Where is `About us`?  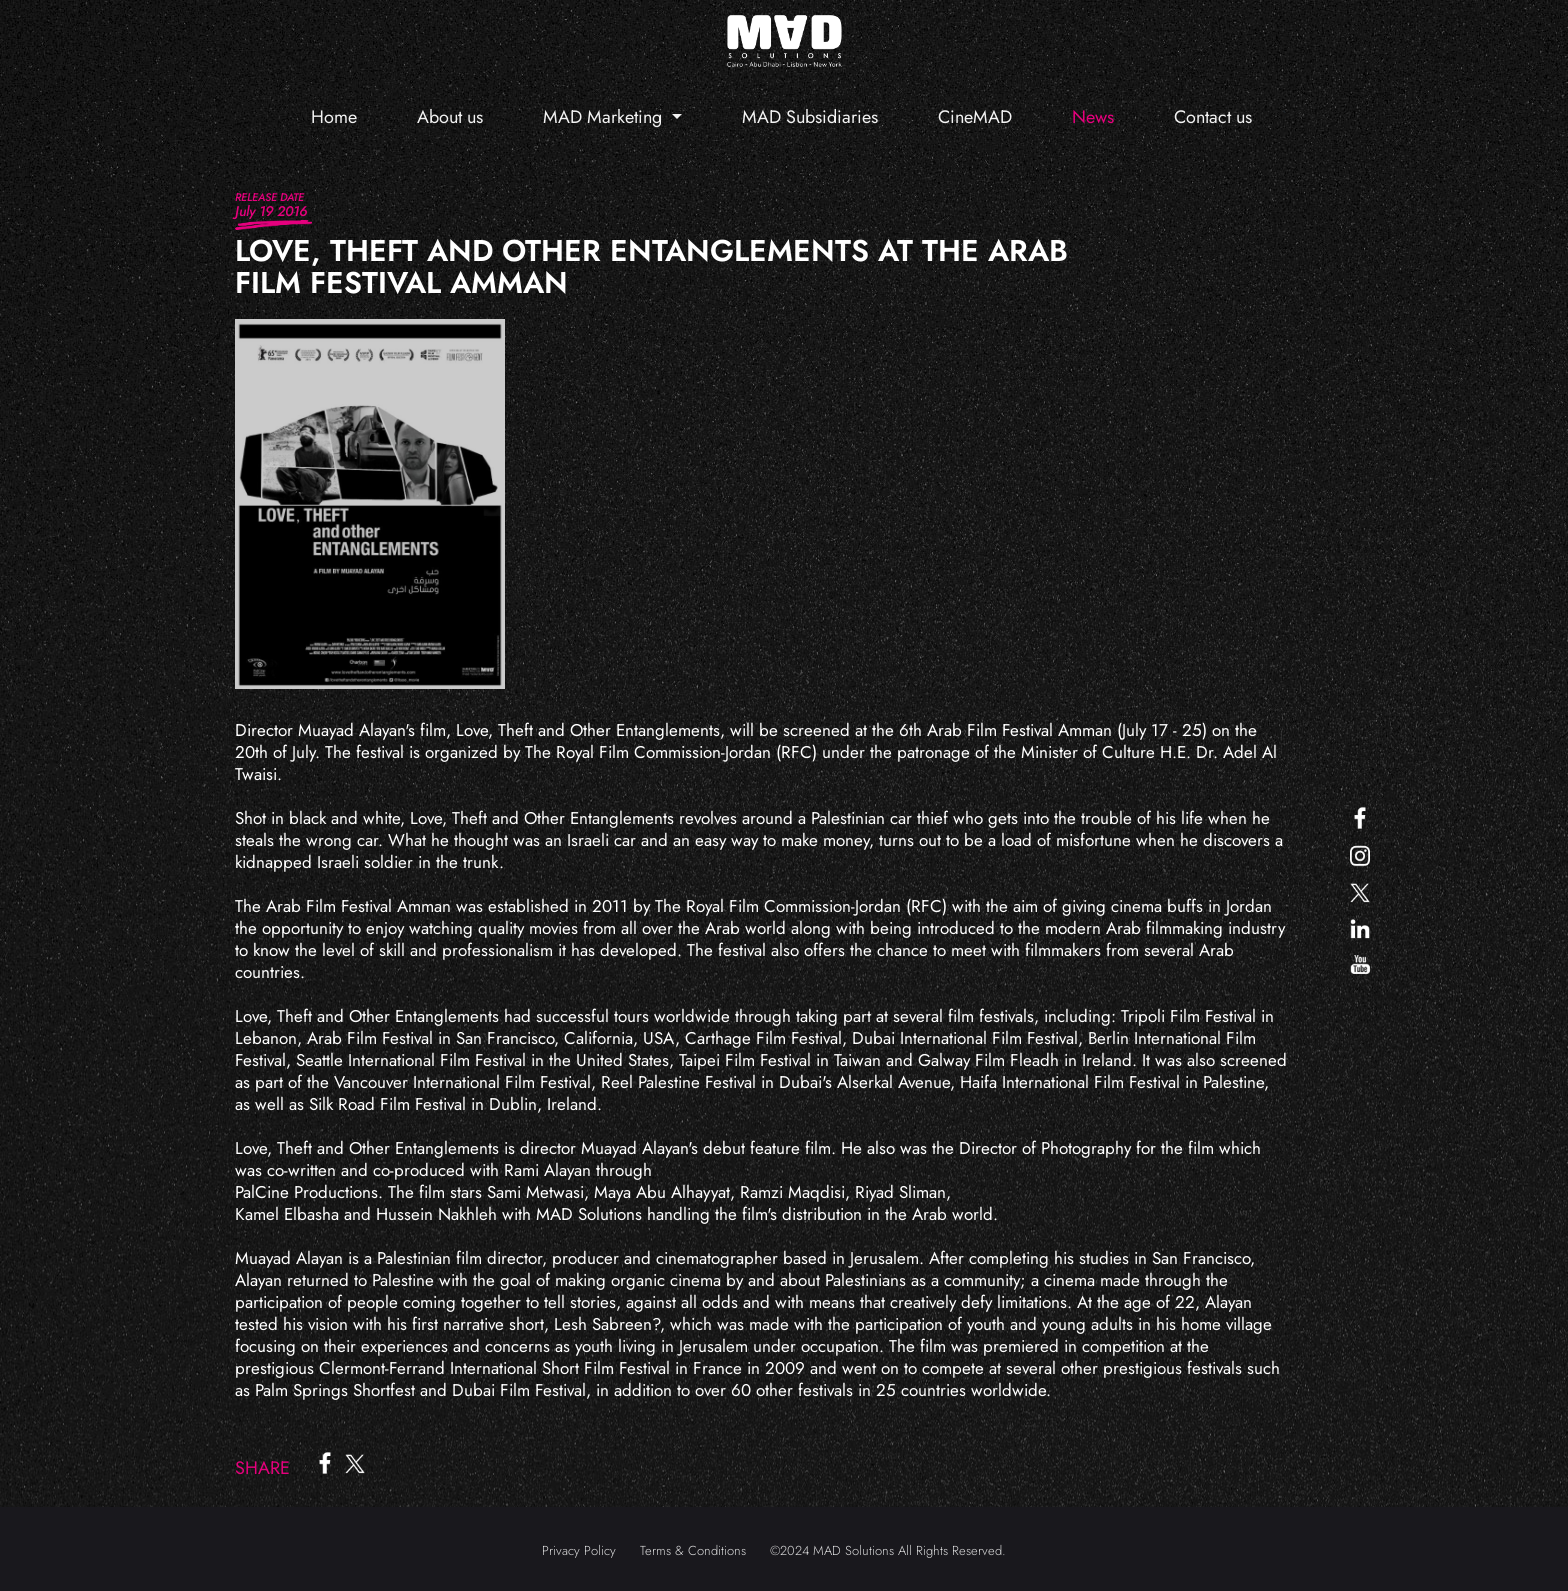
About us is located at coordinates (450, 117).